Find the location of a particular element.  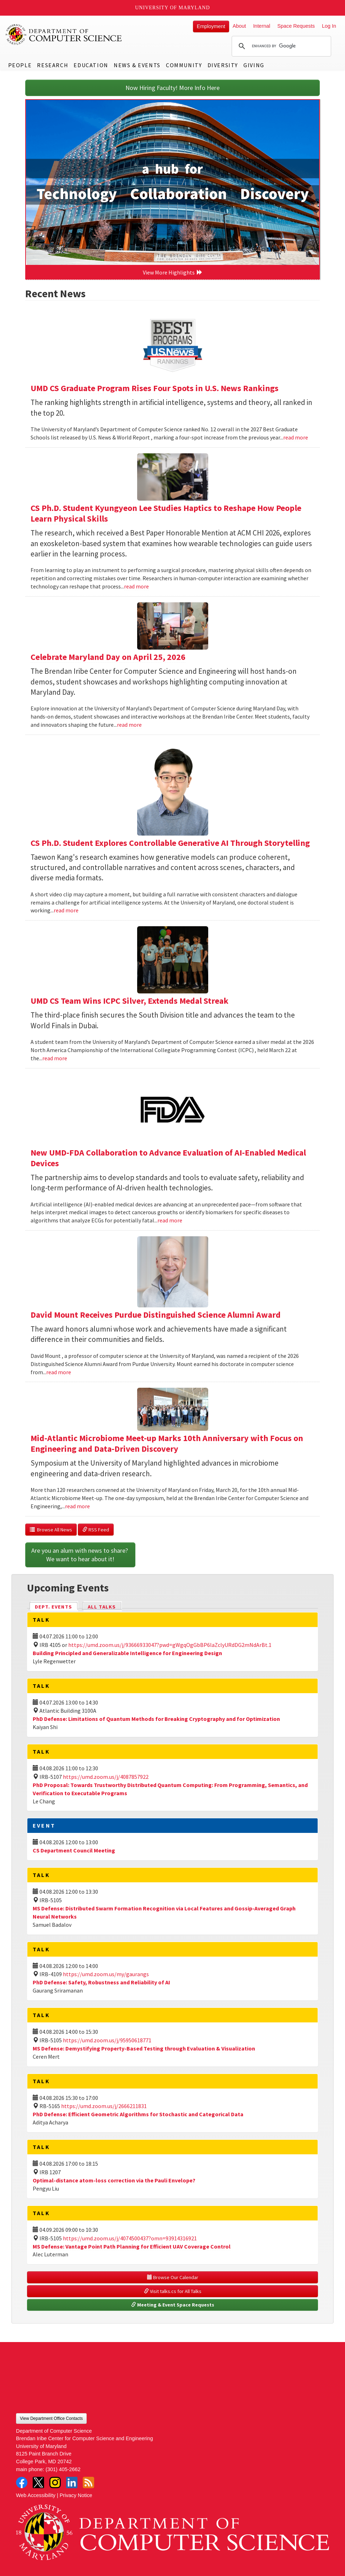

New UMD-FDA Collaboration to Advance Evaluation of AI-Enabled Medical Devices is located at coordinates (168, 1158).